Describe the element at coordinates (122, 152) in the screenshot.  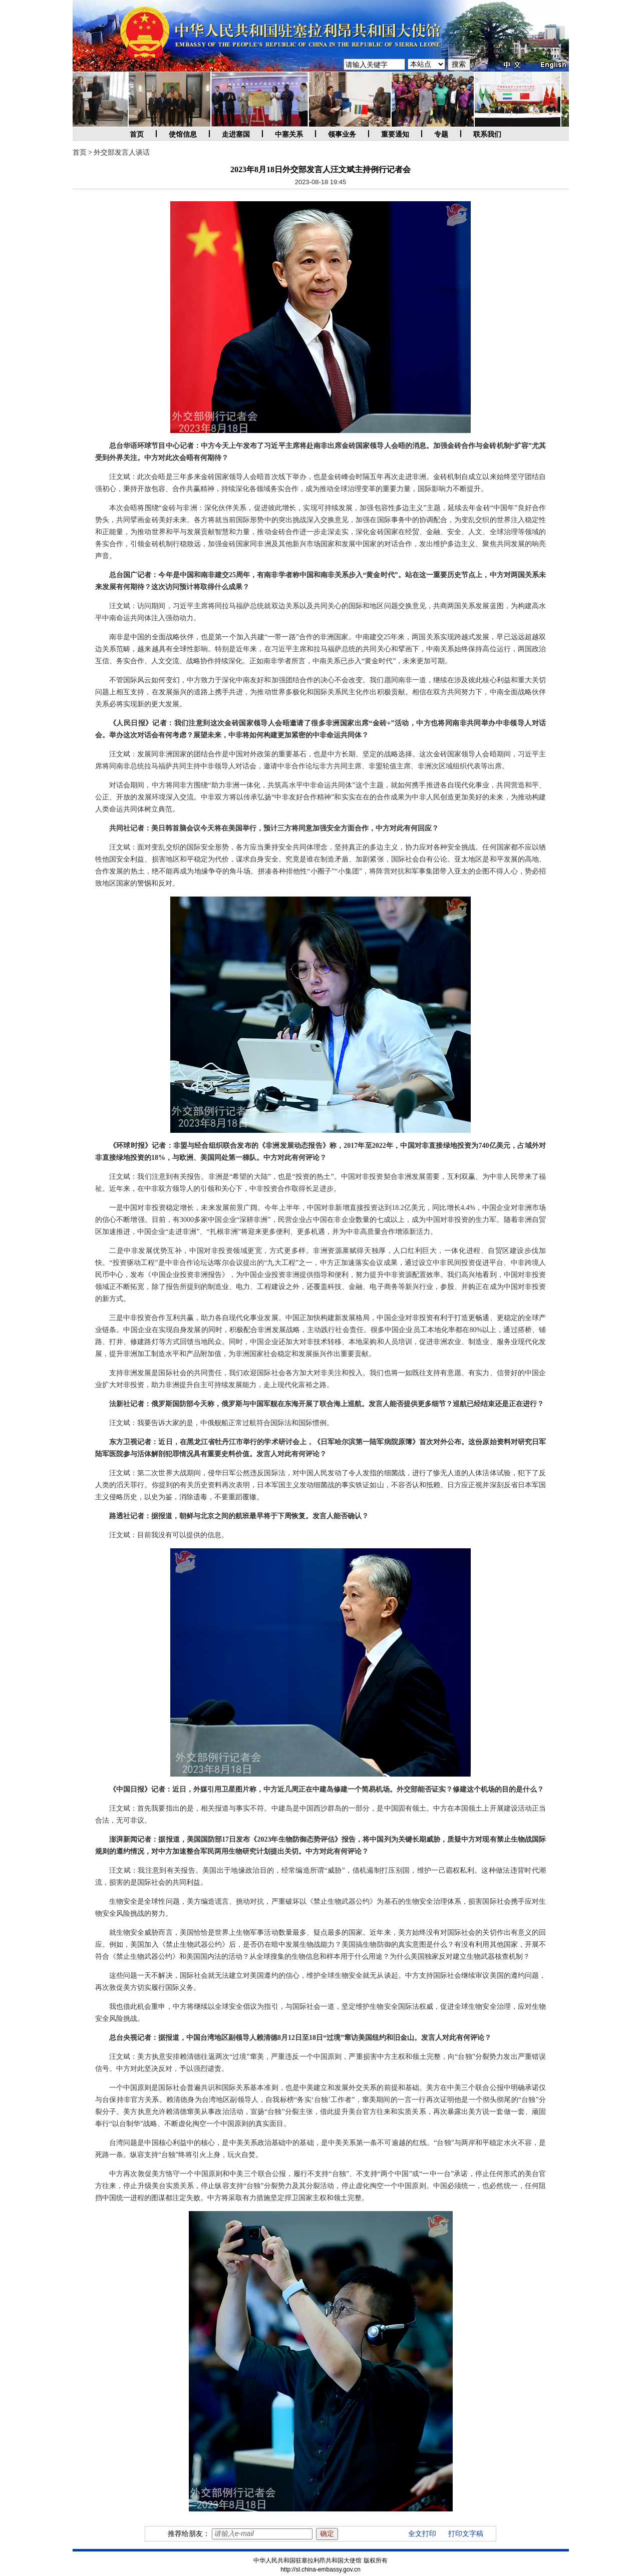
I see `外交部发言人谈话` at that location.